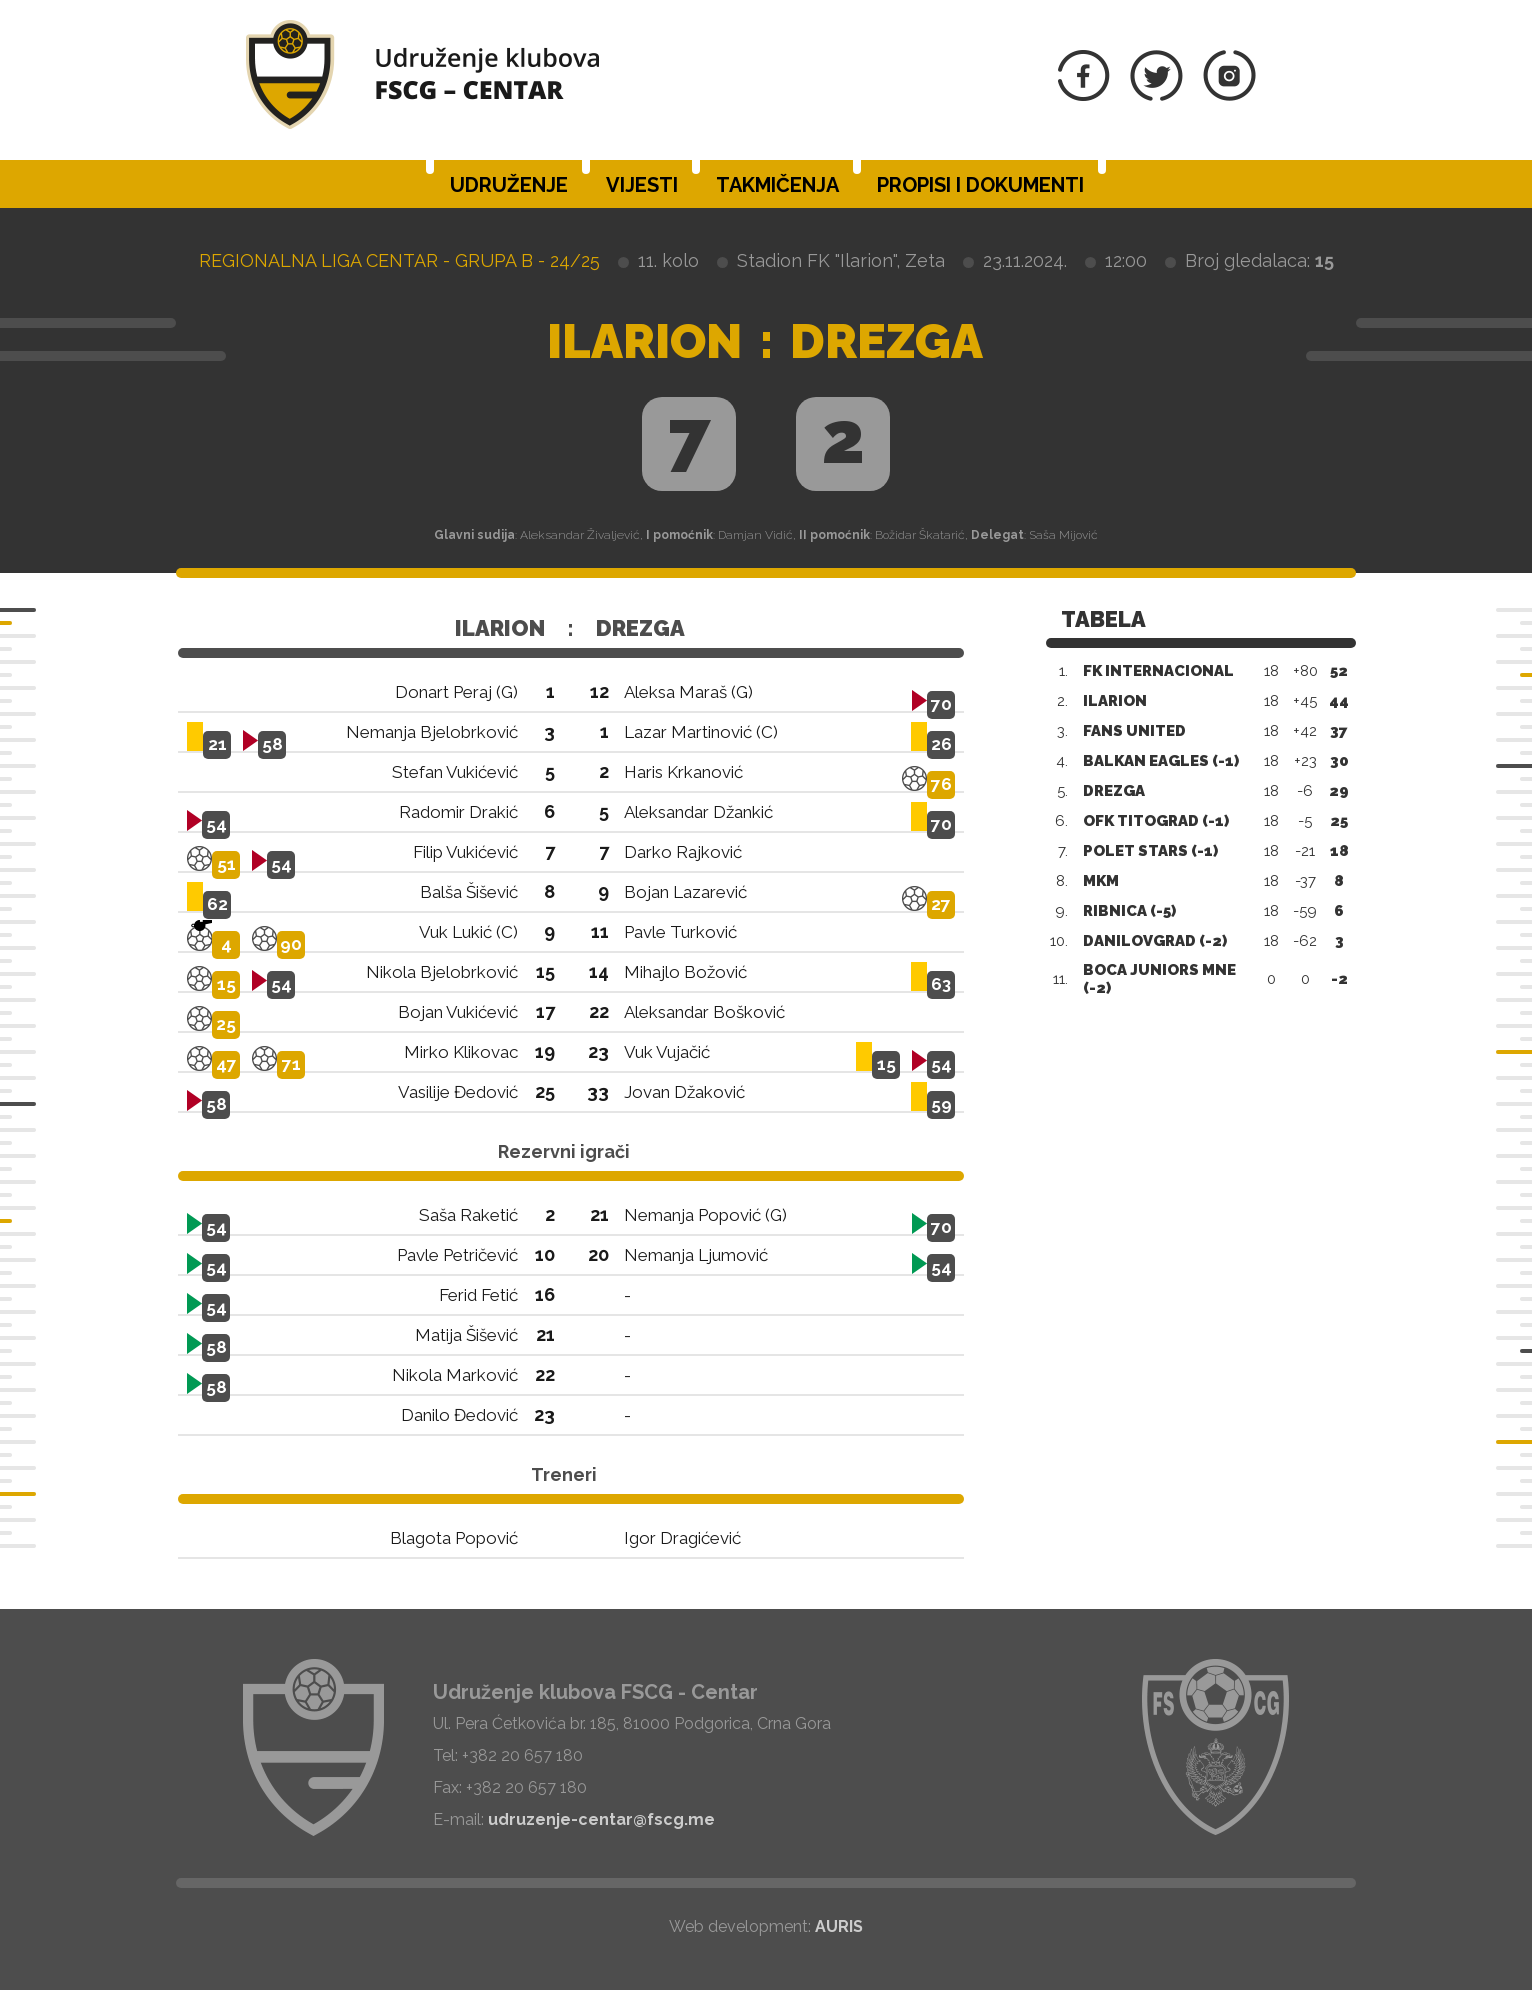 The width and height of the screenshot is (1532, 1990). I want to click on Vijesti, so click(642, 185).